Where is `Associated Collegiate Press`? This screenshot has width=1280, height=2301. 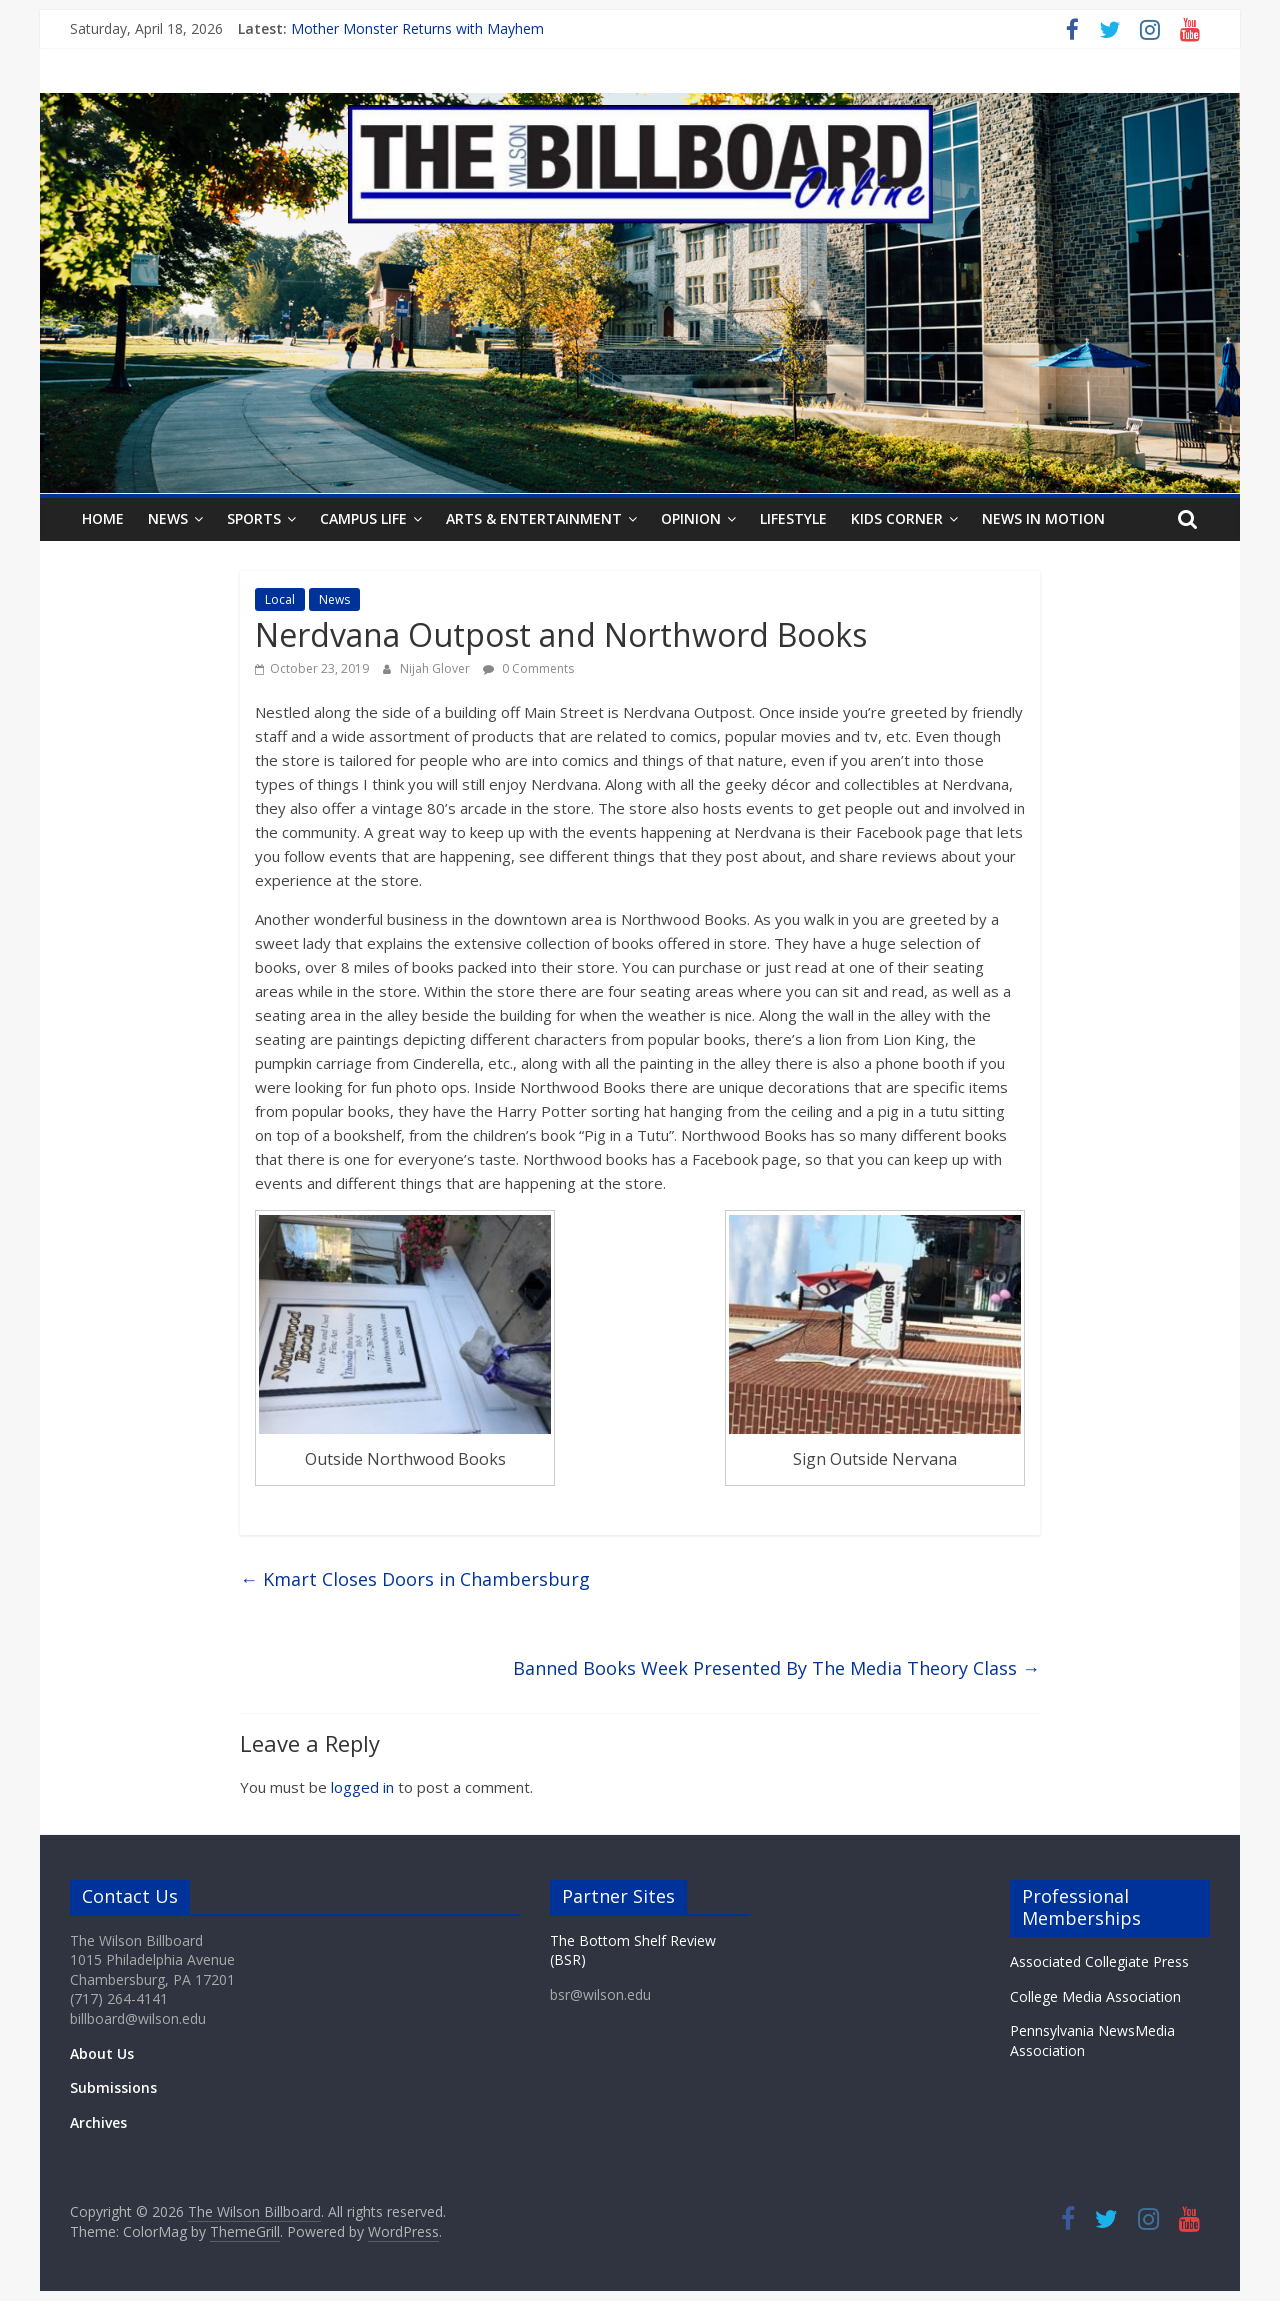
Associated Collegiate Press is located at coordinates (1099, 1961).